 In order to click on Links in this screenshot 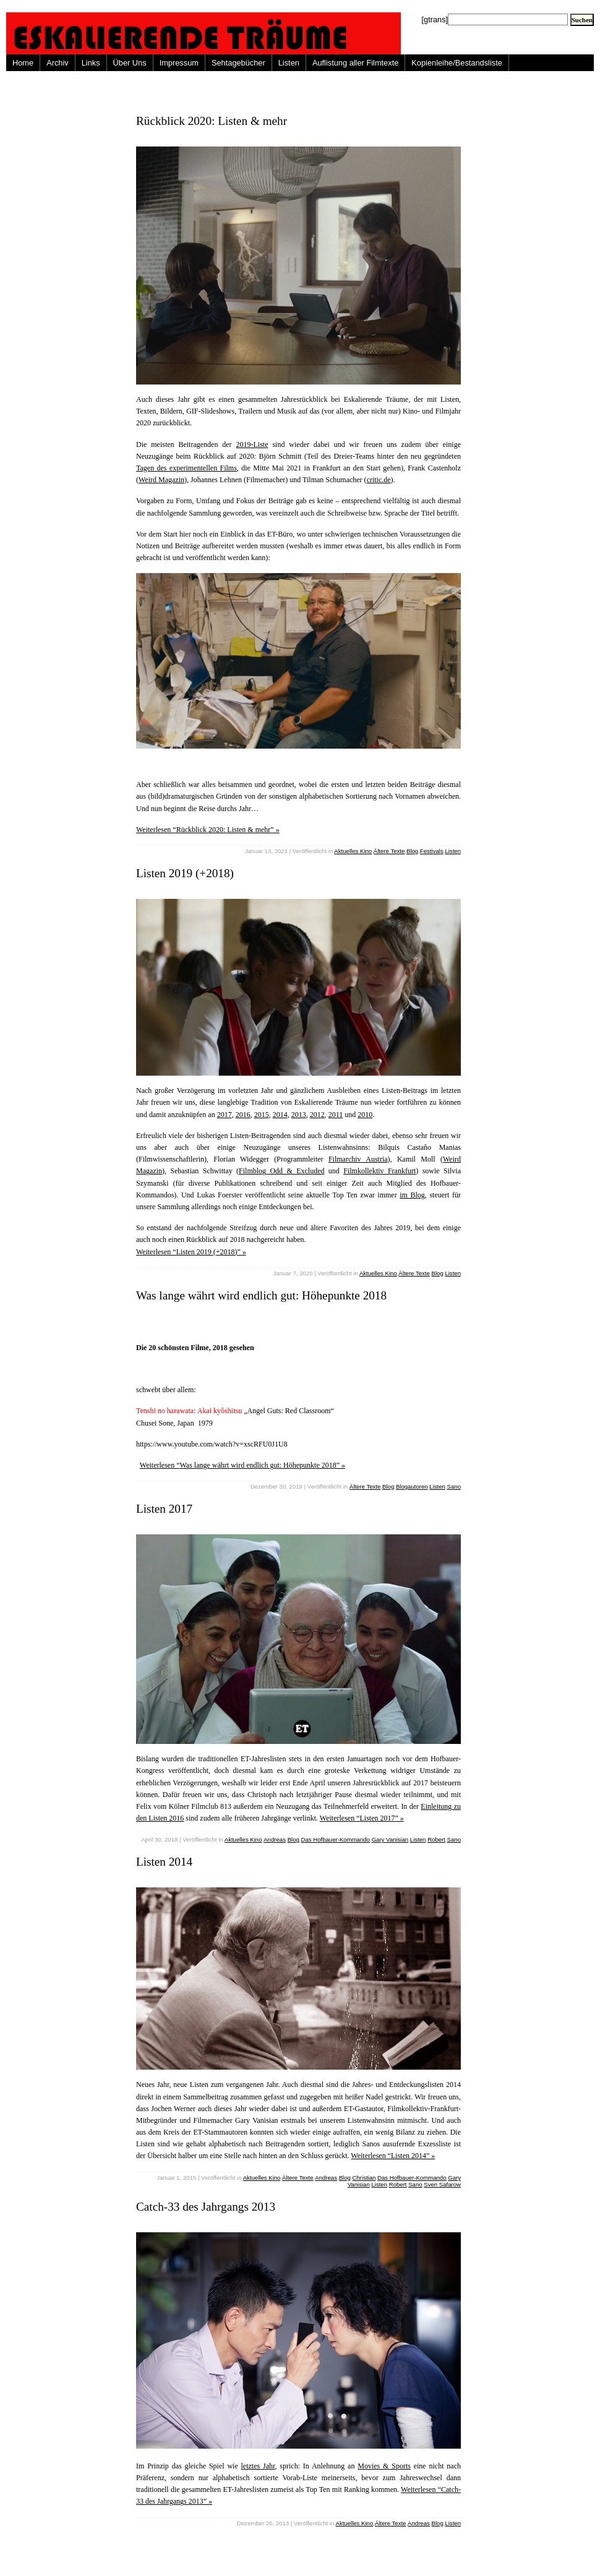, I will do `click(91, 62)`.